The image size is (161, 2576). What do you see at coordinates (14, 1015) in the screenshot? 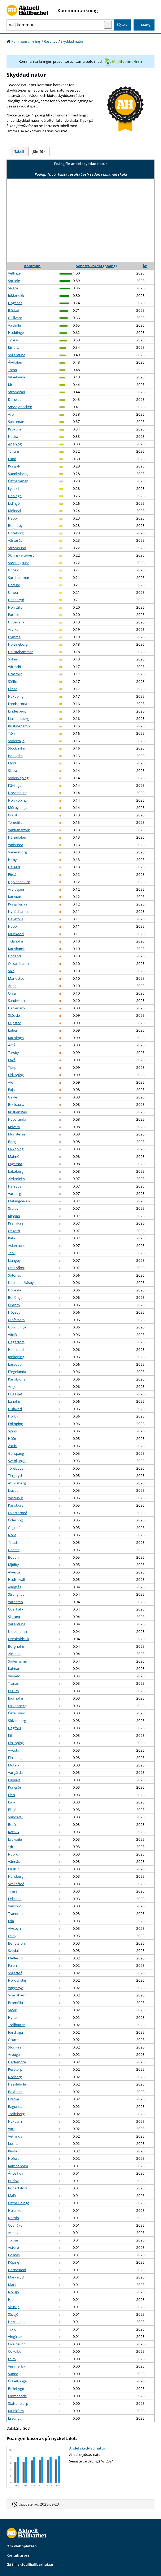
I see `Skövde` at bounding box center [14, 1015].